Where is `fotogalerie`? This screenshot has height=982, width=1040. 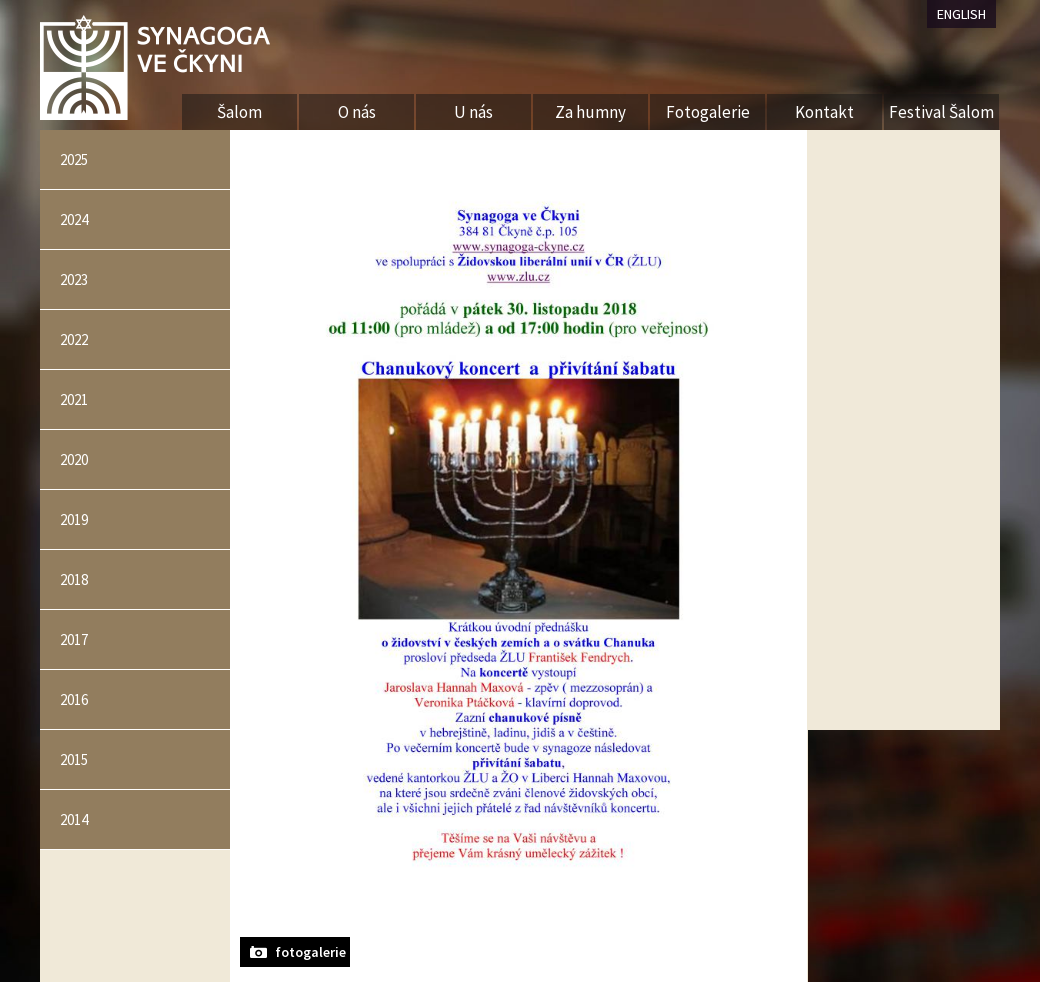
fotogalerie is located at coordinates (310, 952).